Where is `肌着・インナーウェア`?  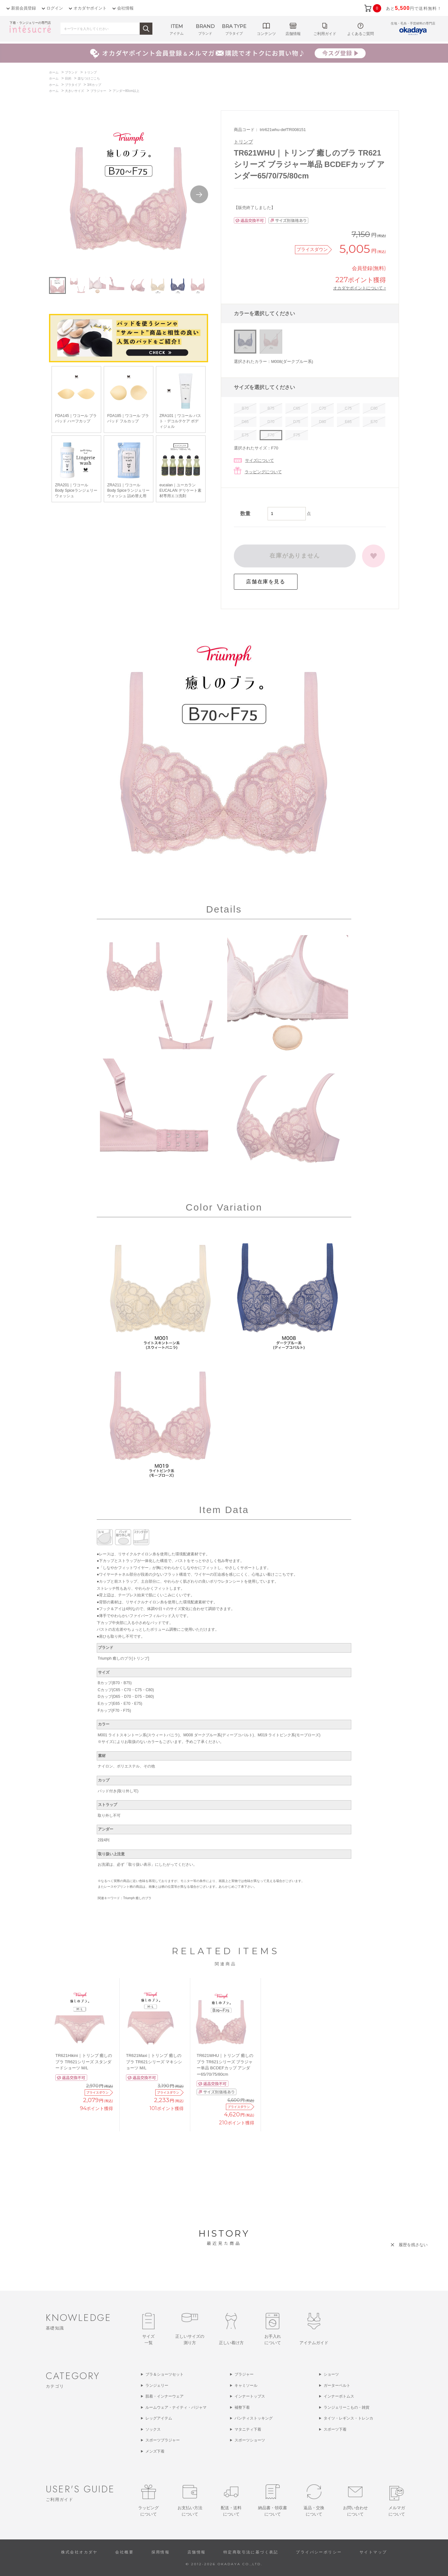 肌着・インナーウェア is located at coordinates (164, 2396).